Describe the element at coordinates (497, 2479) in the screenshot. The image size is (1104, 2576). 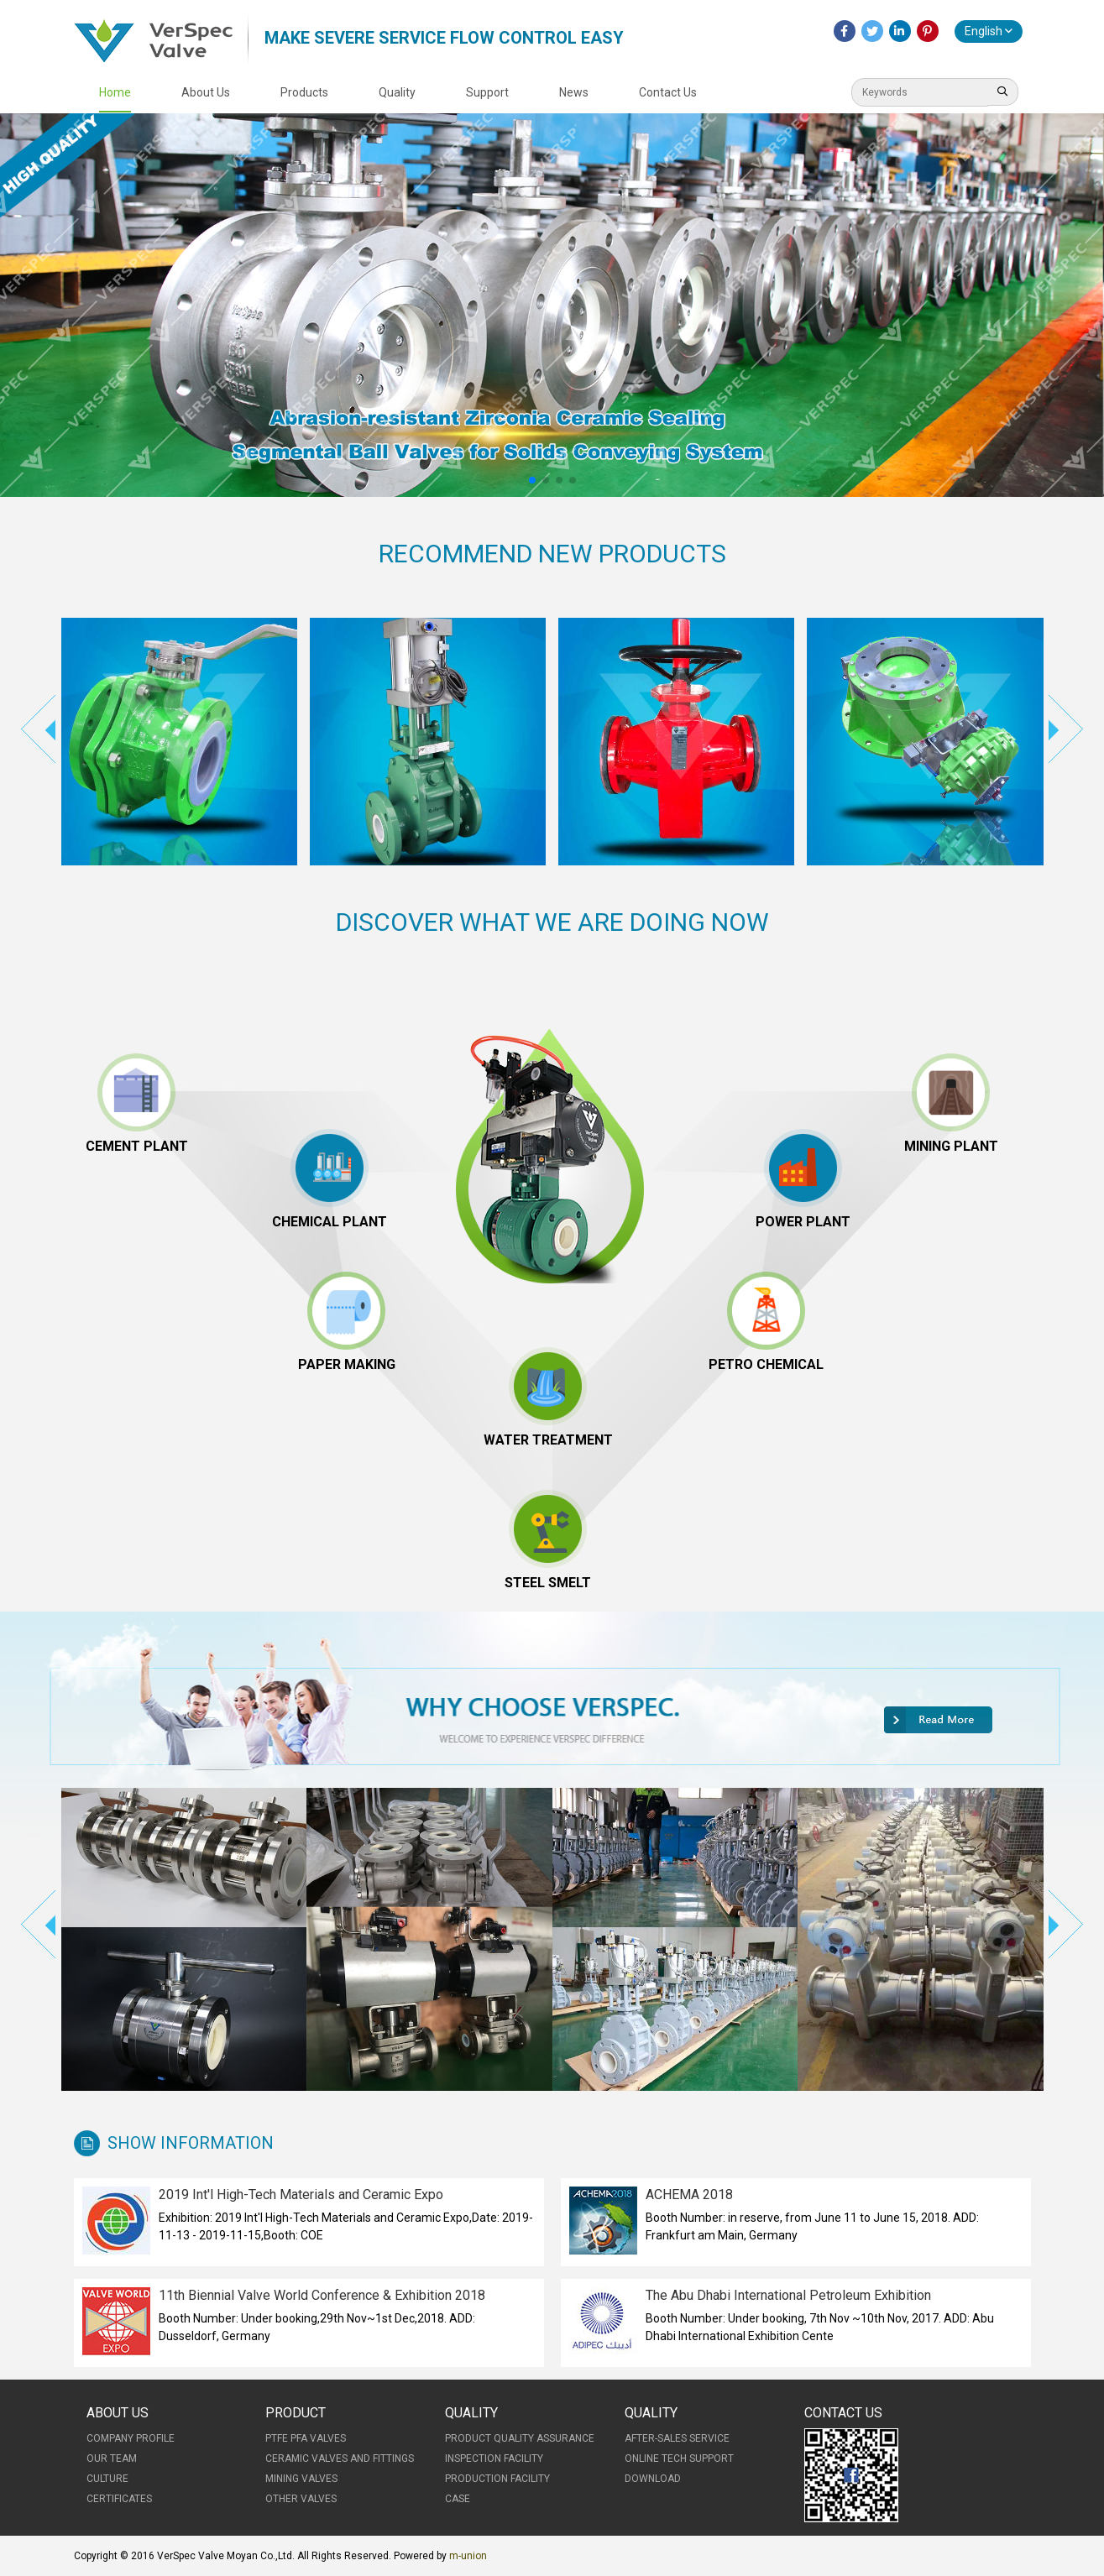
I see `Production Facility` at that location.